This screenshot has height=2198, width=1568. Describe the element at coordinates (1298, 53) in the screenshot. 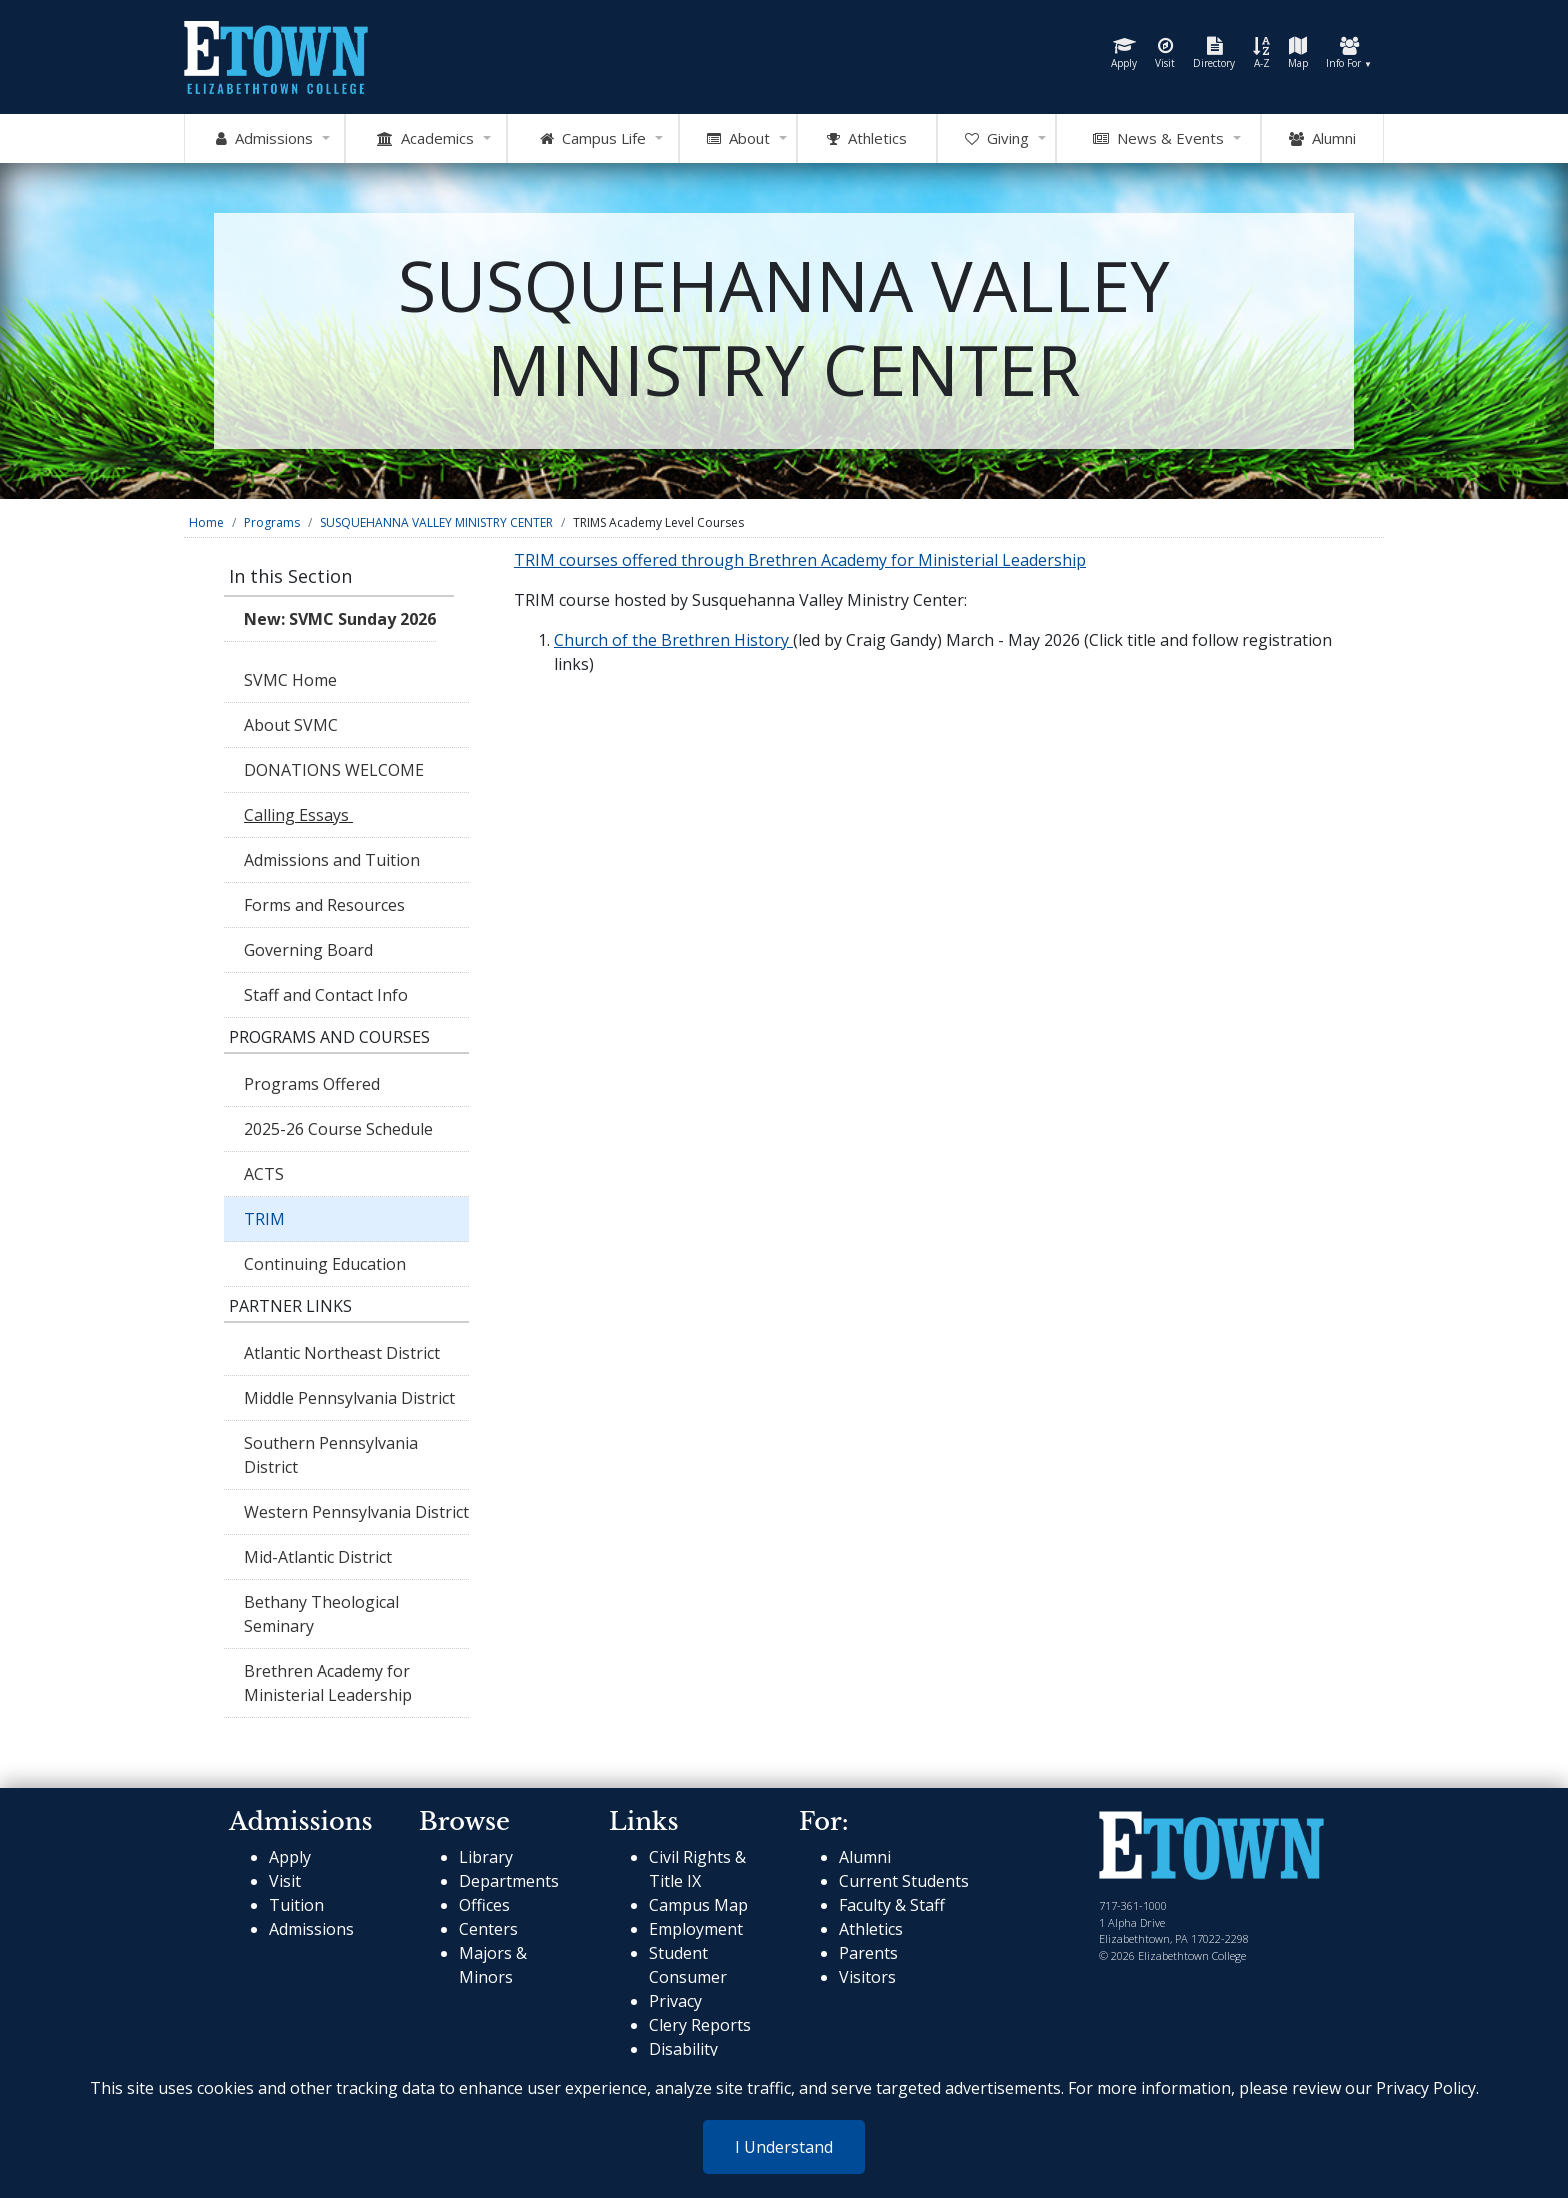

I see `Map` at that location.